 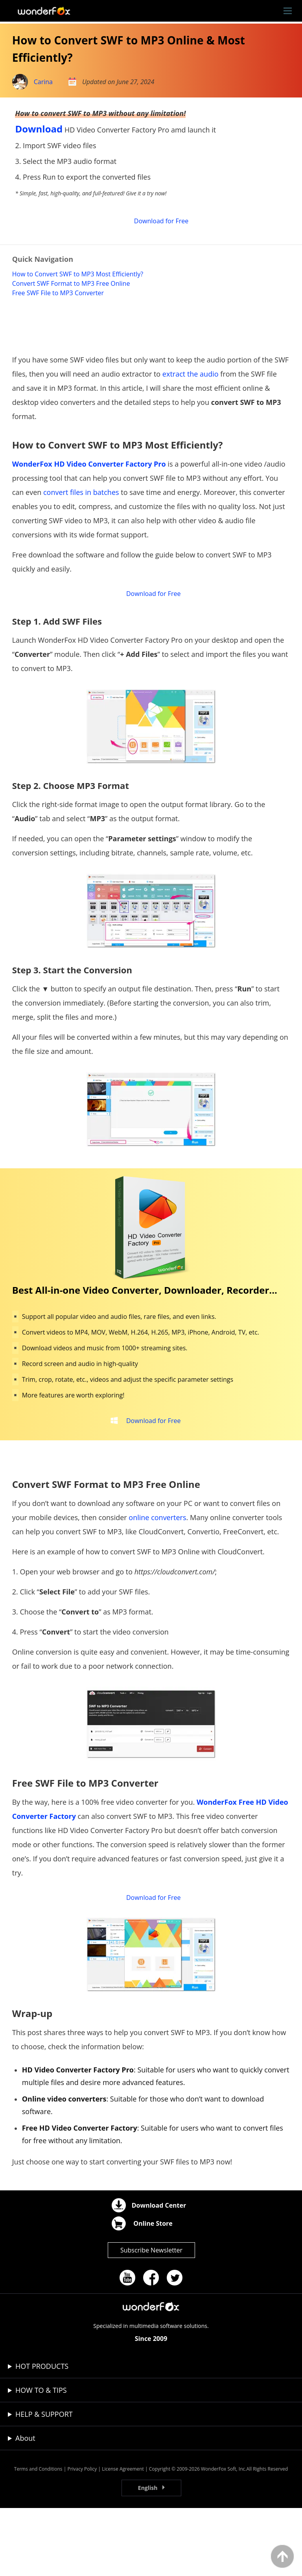 What do you see at coordinates (41, 2434) in the screenshot?
I see `HOT PRODUCTS` at bounding box center [41, 2434].